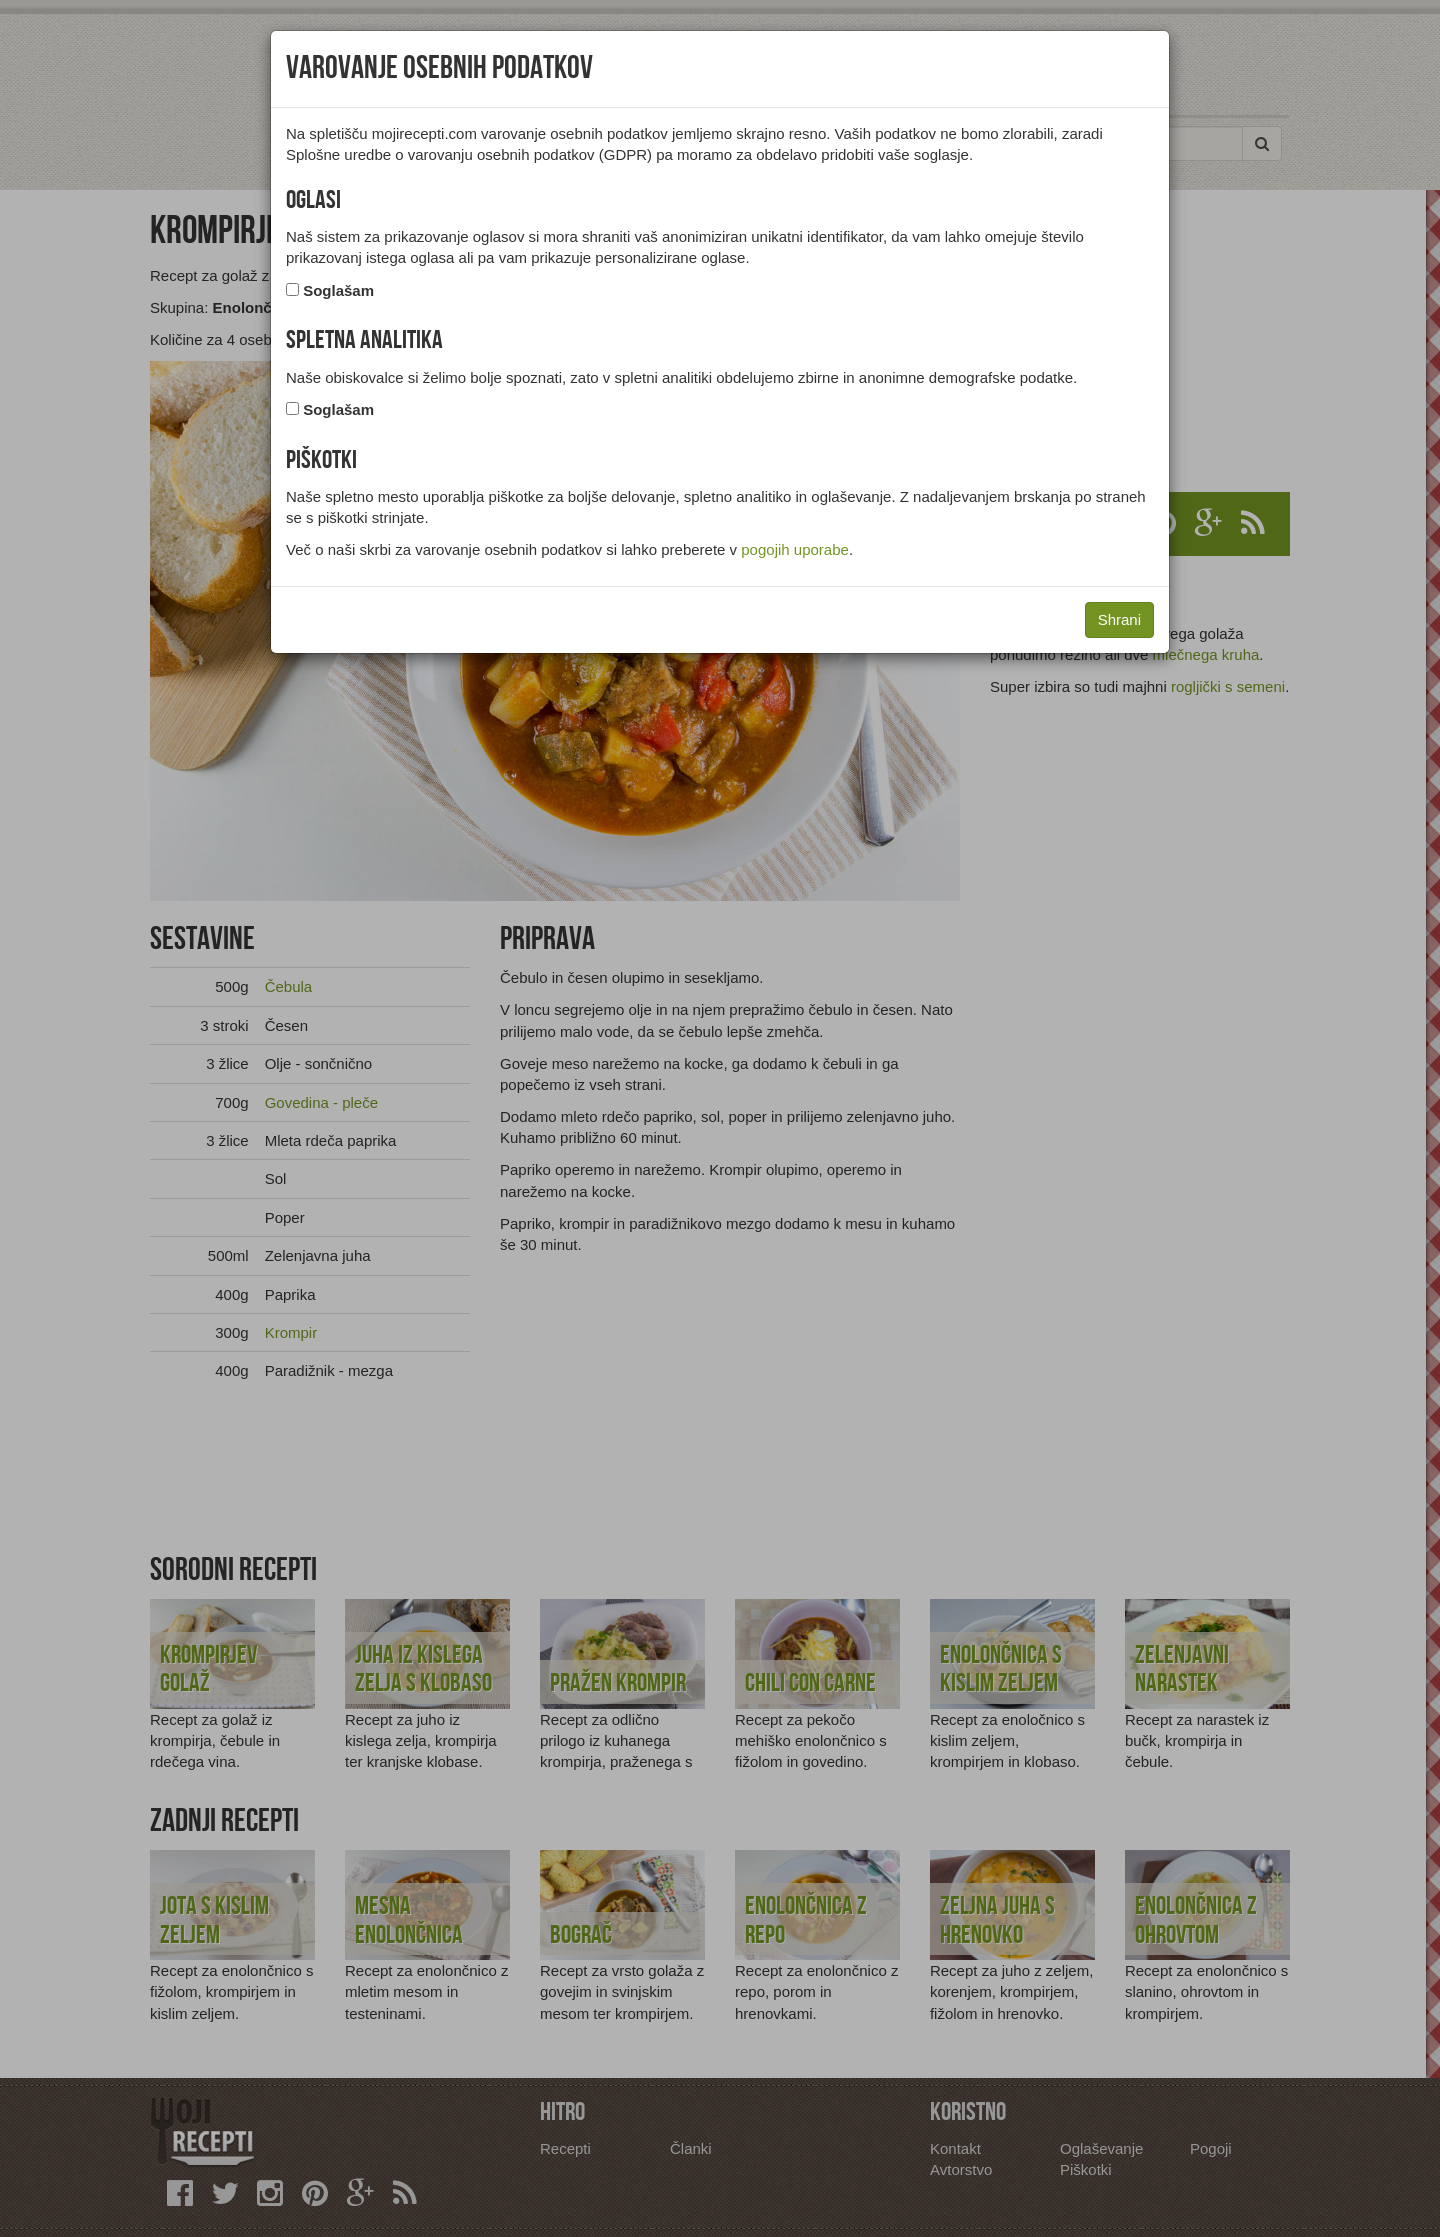 The height and width of the screenshot is (2237, 1440). Describe the element at coordinates (795, 549) in the screenshot. I see `pogojih uporabe` at that location.